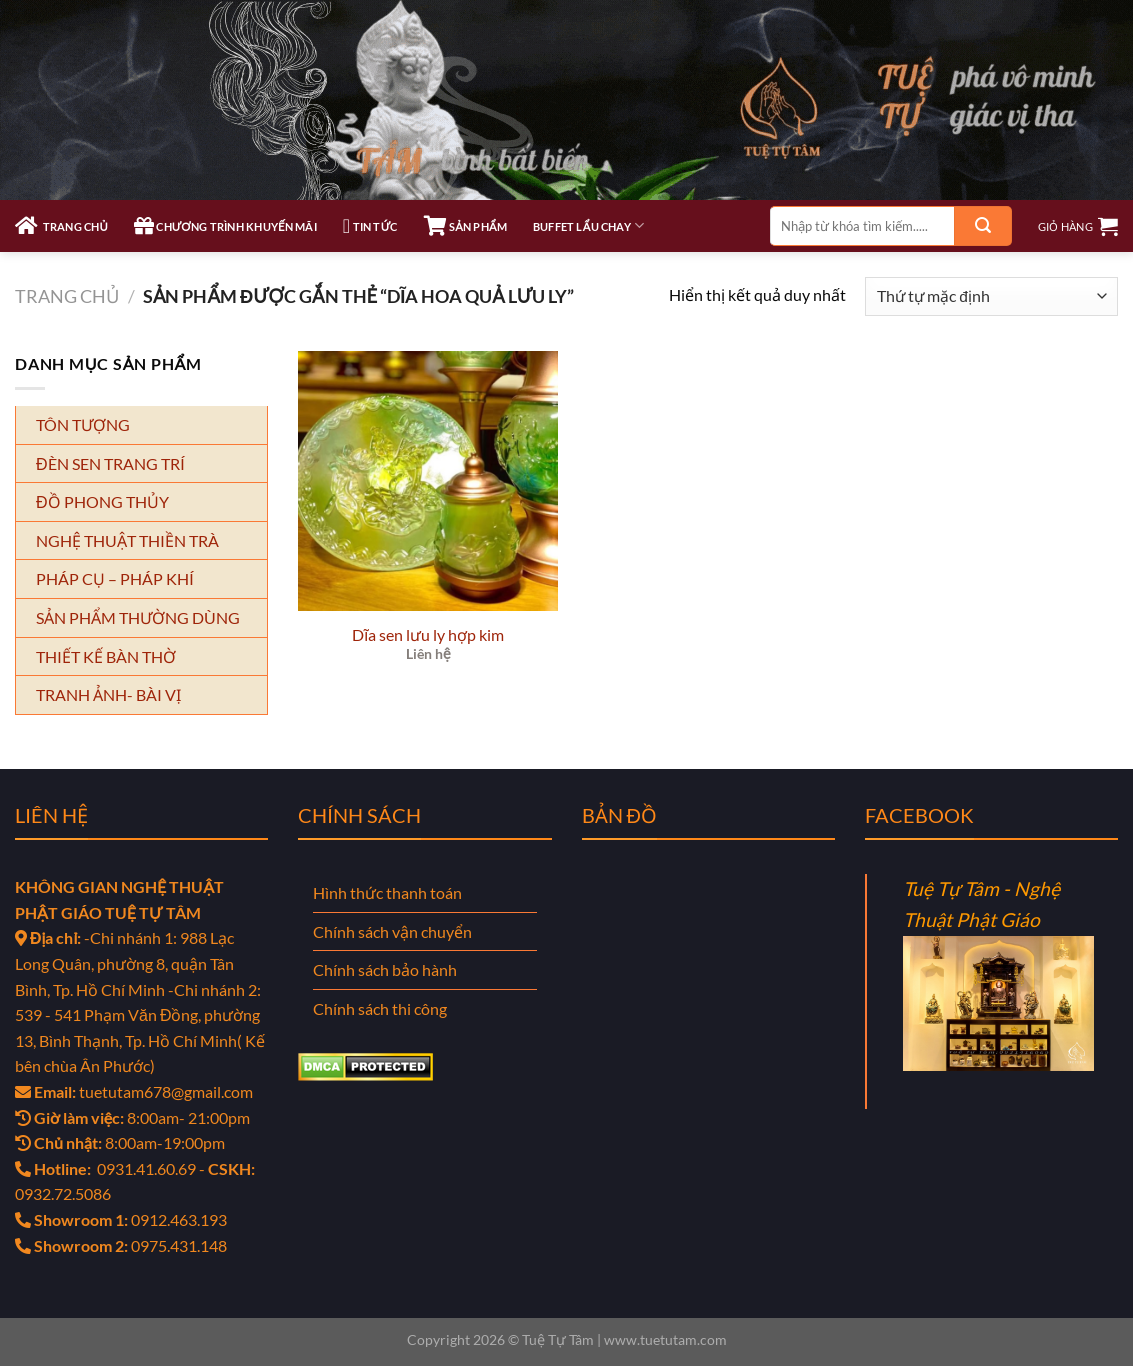 The height and width of the screenshot is (1366, 1133). What do you see at coordinates (387, 892) in the screenshot?
I see `Hình thức thanh toán` at bounding box center [387, 892].